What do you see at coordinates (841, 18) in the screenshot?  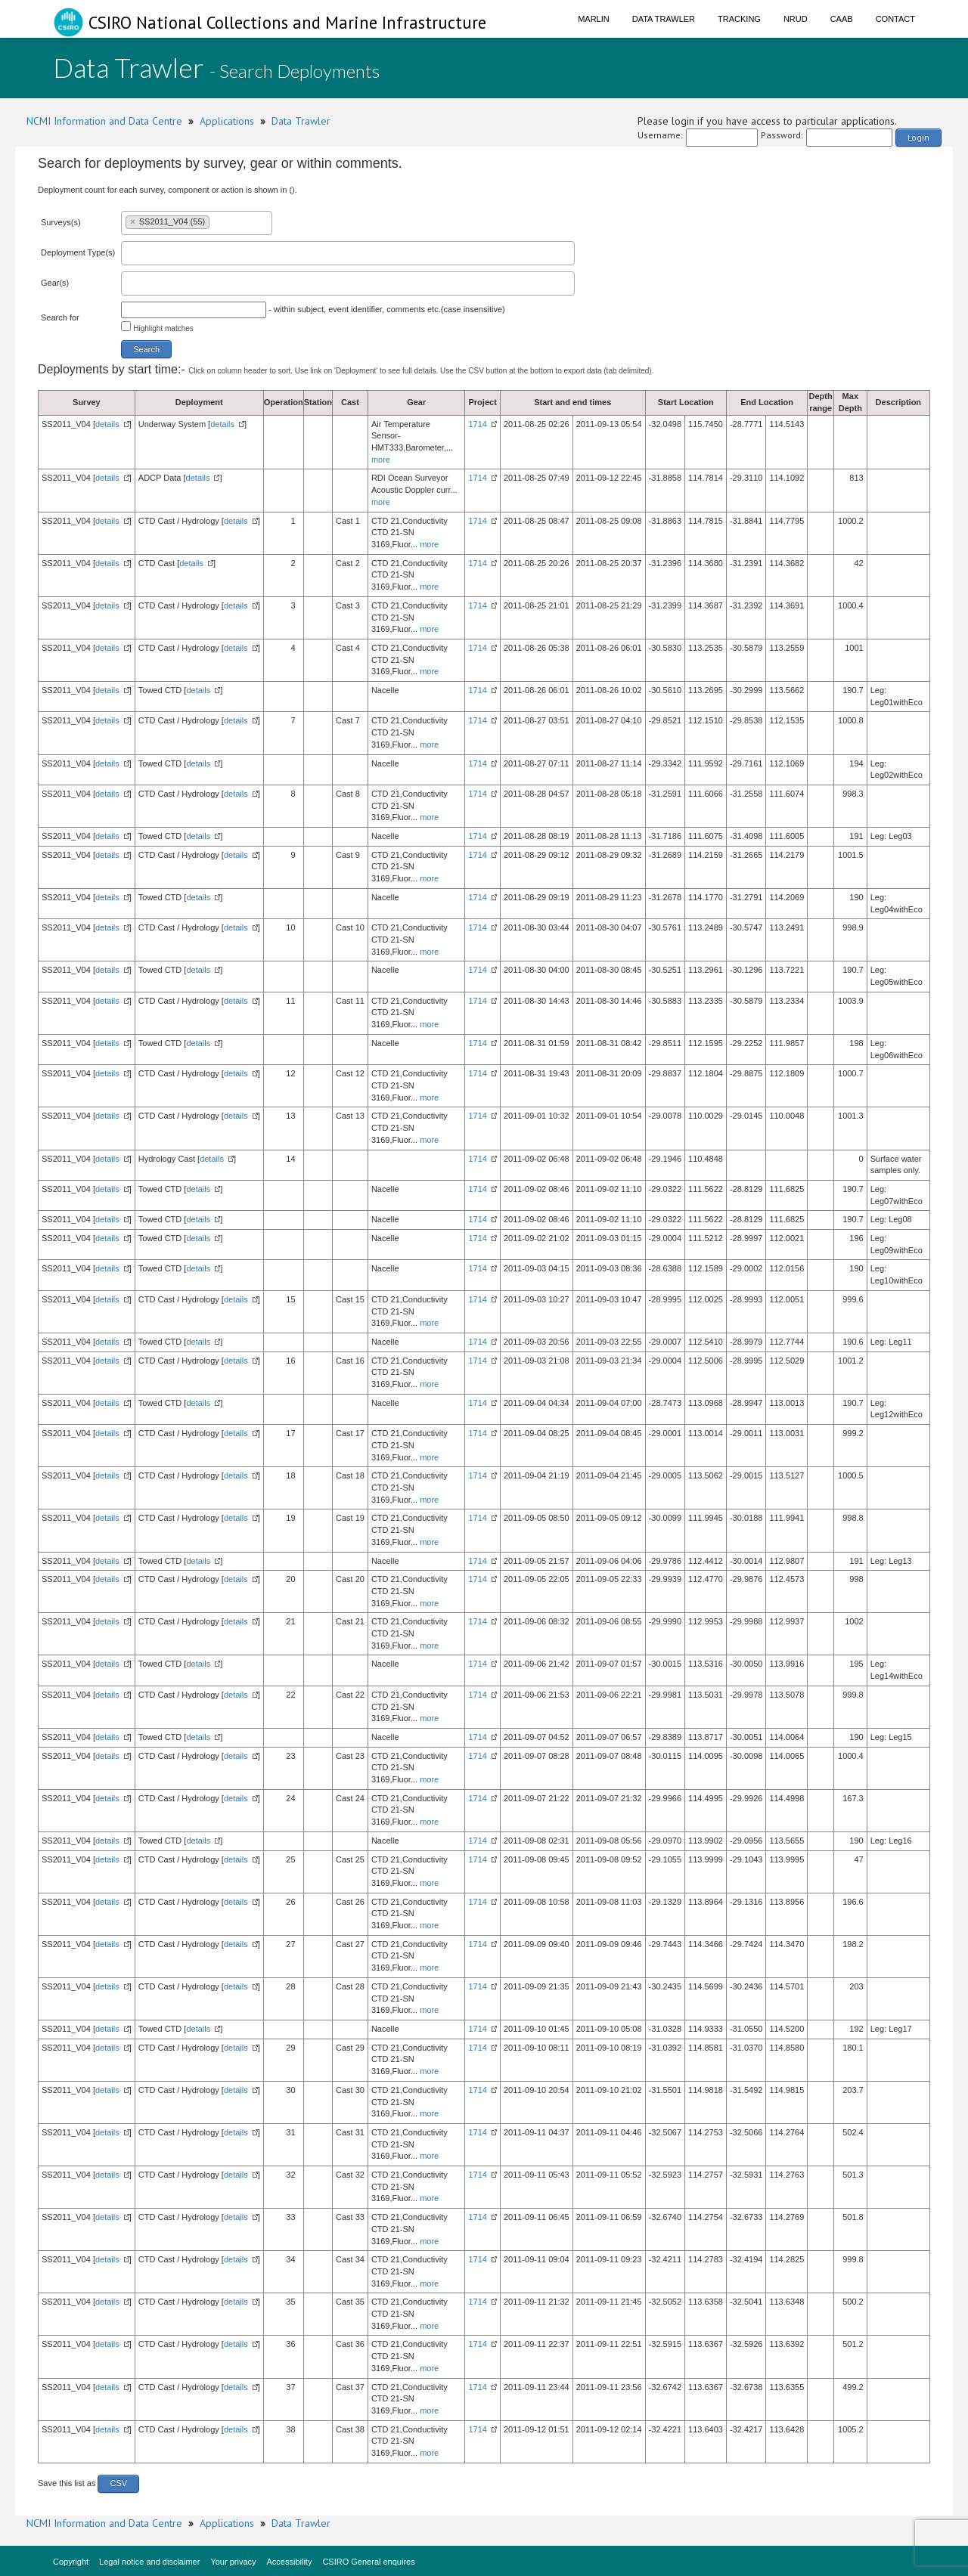 I see `CAAB` at bounding box center [841, 18].